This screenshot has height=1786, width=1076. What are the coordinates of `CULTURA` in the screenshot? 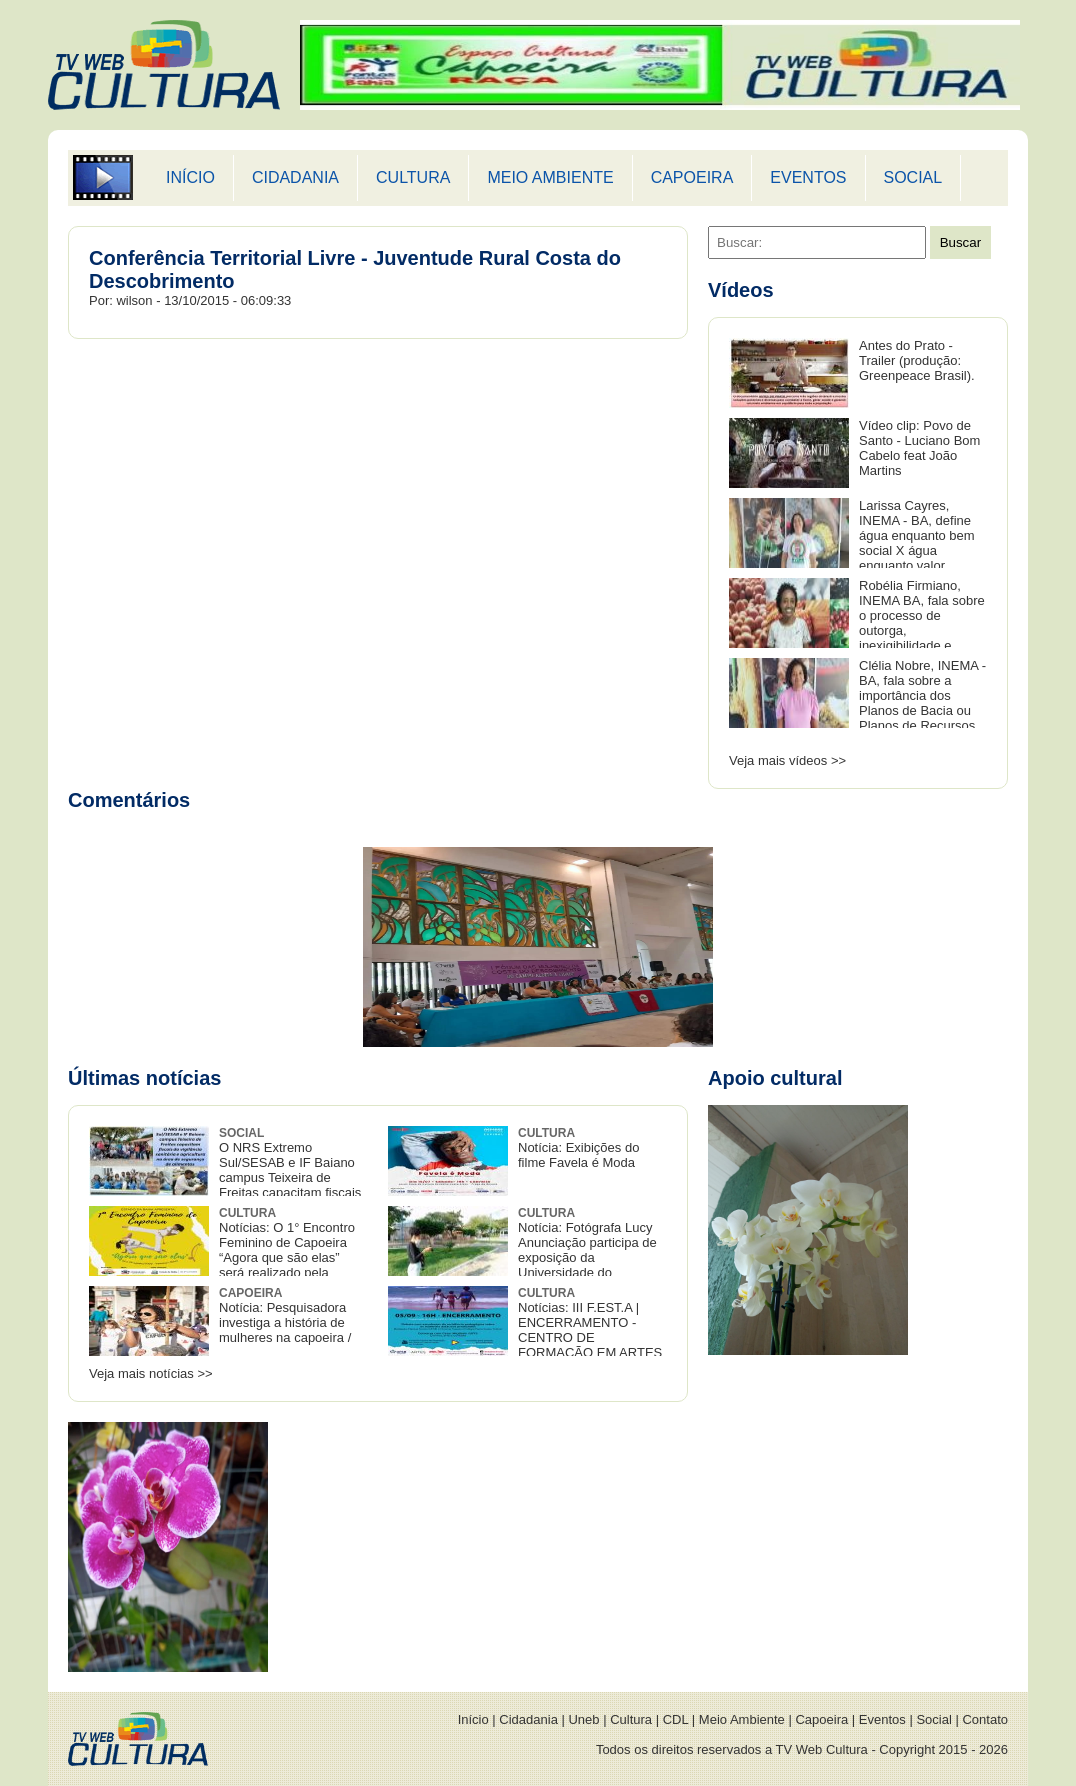 It's located at (413, 177).